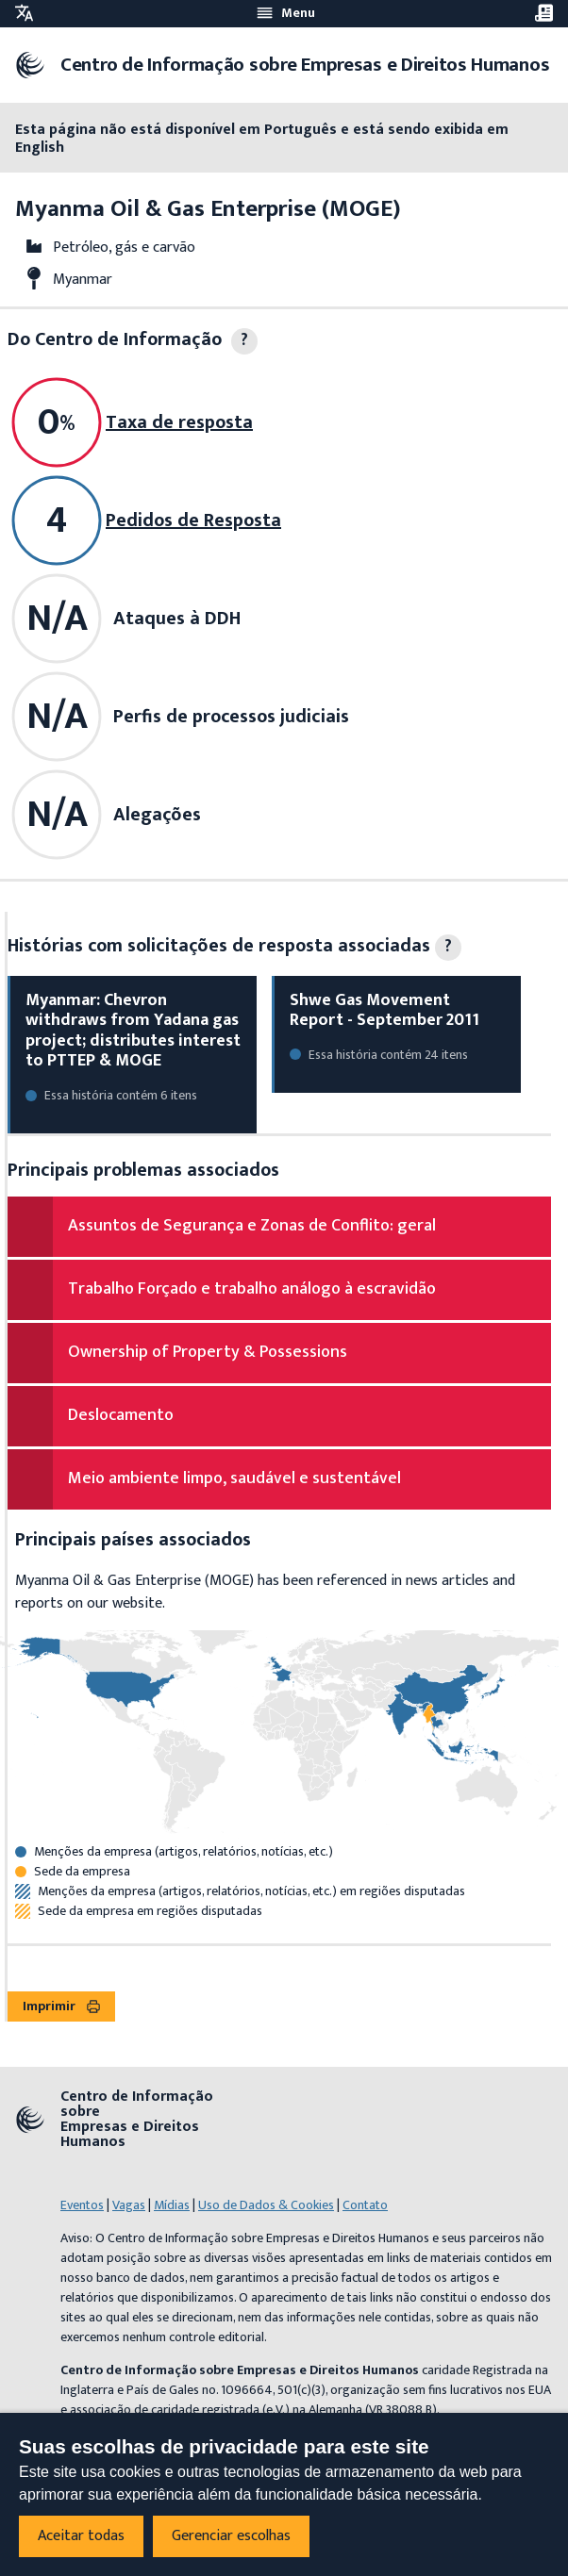 The image size is (568, 2576). What do you see at coordinates (234, 1478) in the screenshot?
I see `Meio ambiente limpo, saudável e sustentável` at bounding box center [234, 1478].